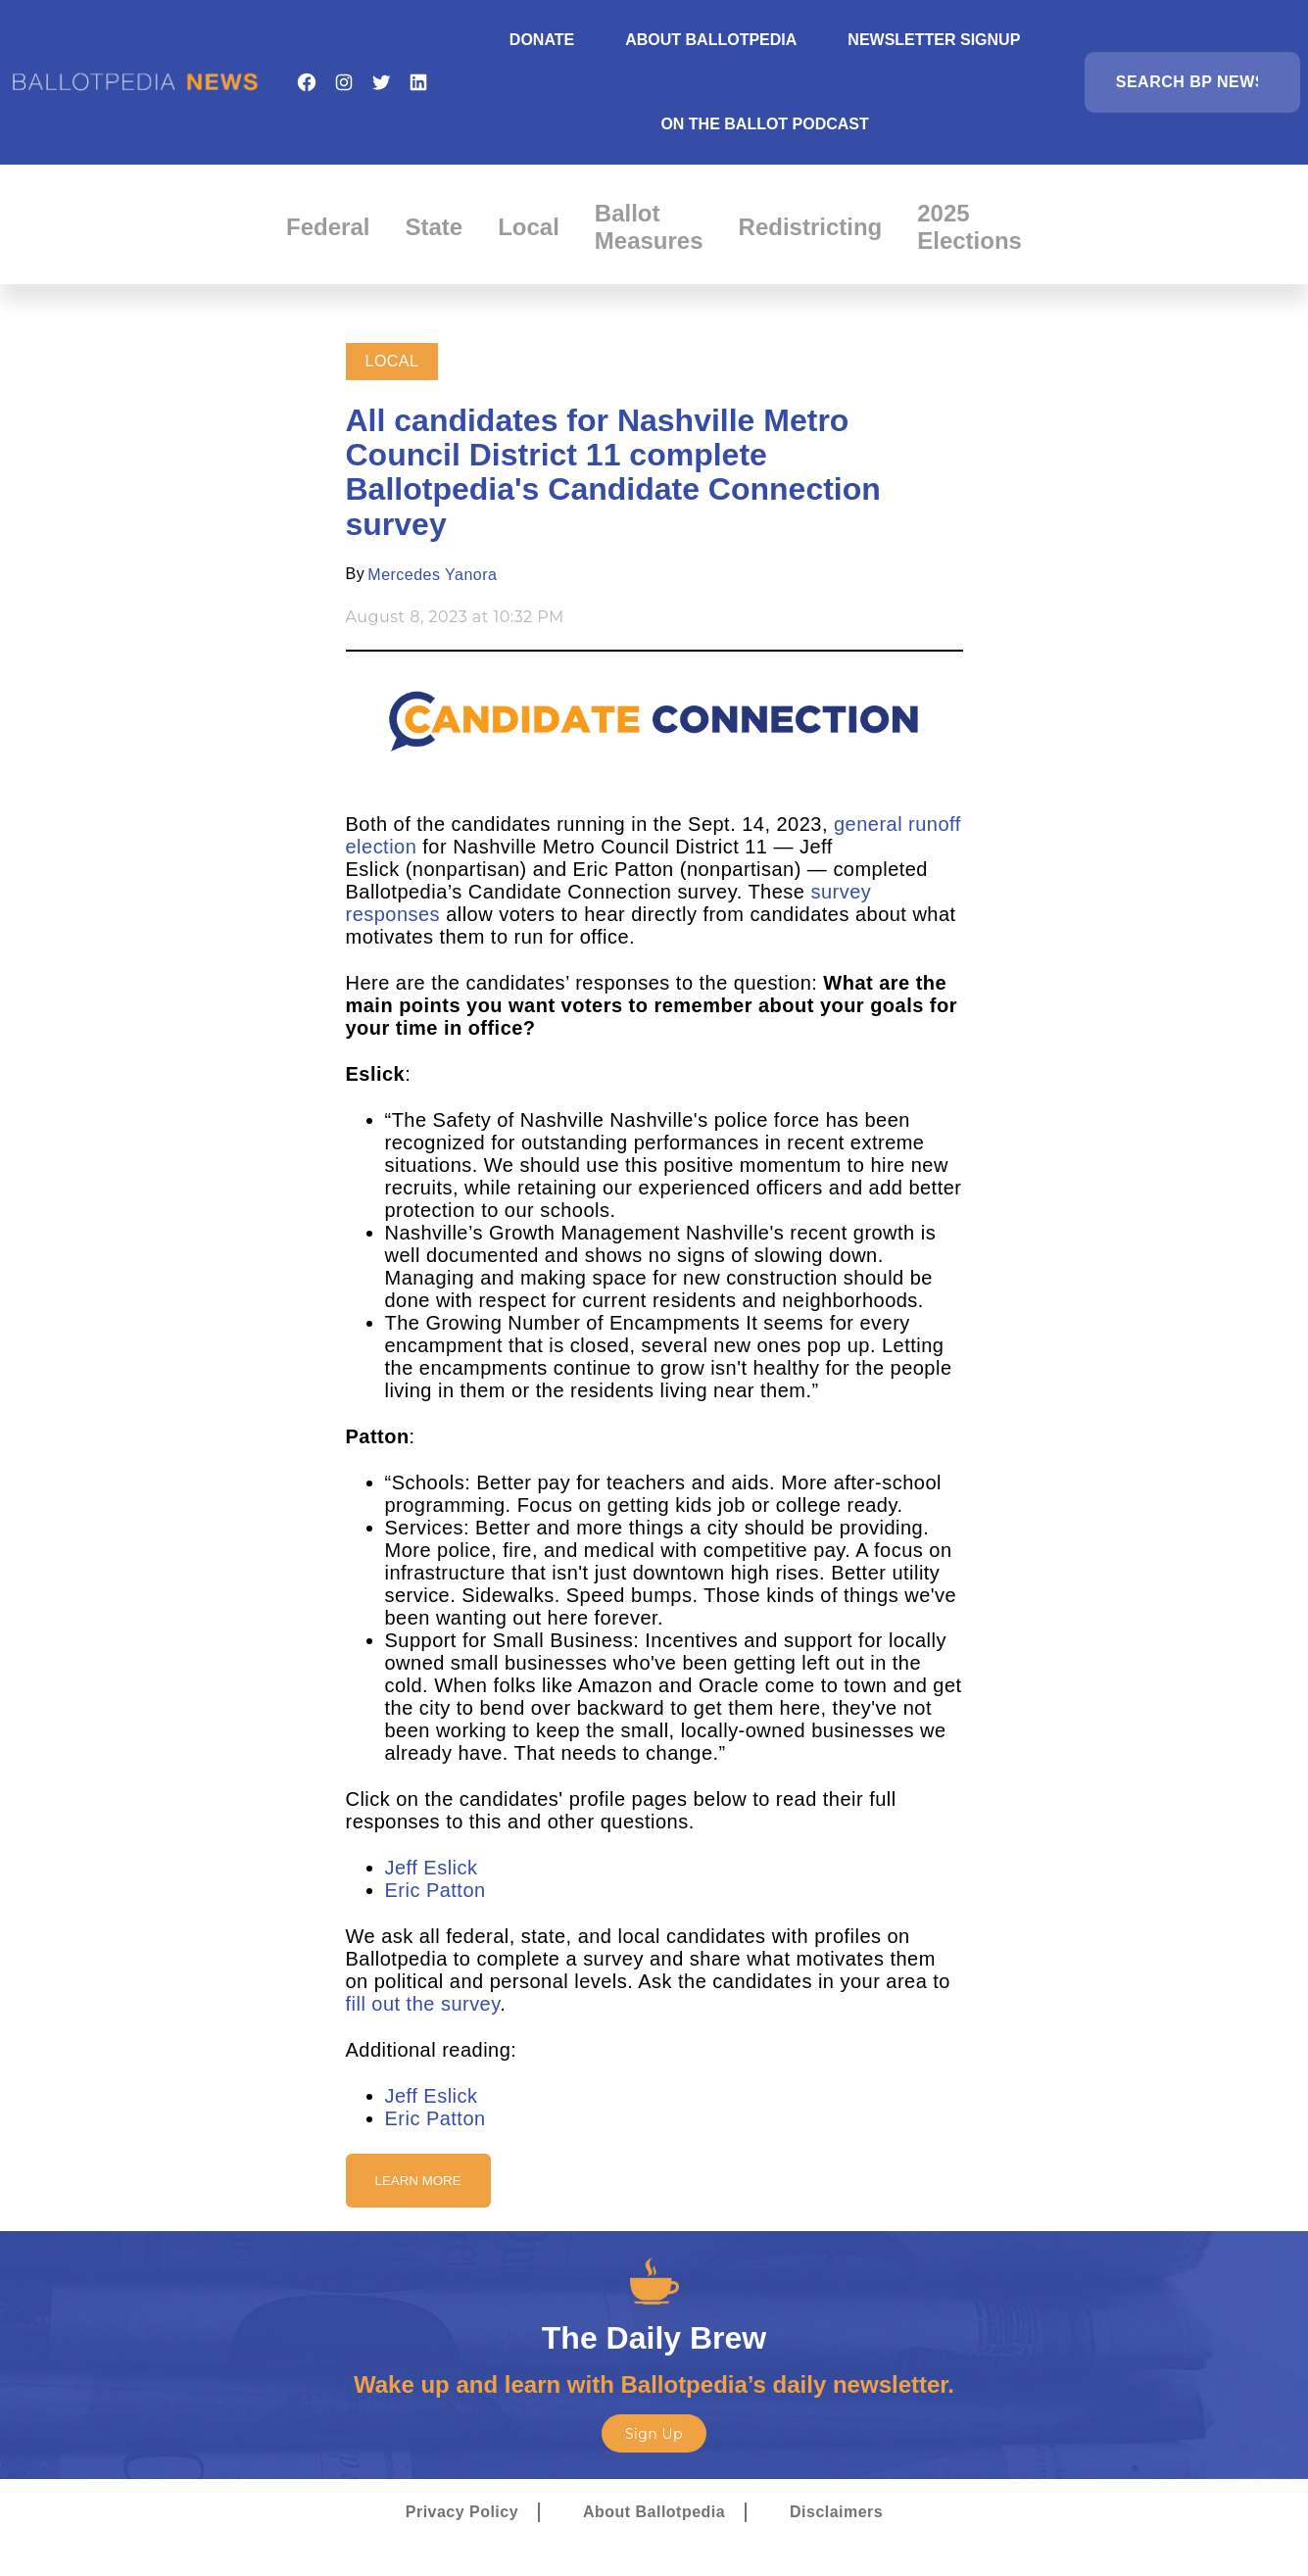  What do you see at coordinates (431, 1867) in the screenshot?
I see `Jeff Eslick` at bounding box center [431, 1867].